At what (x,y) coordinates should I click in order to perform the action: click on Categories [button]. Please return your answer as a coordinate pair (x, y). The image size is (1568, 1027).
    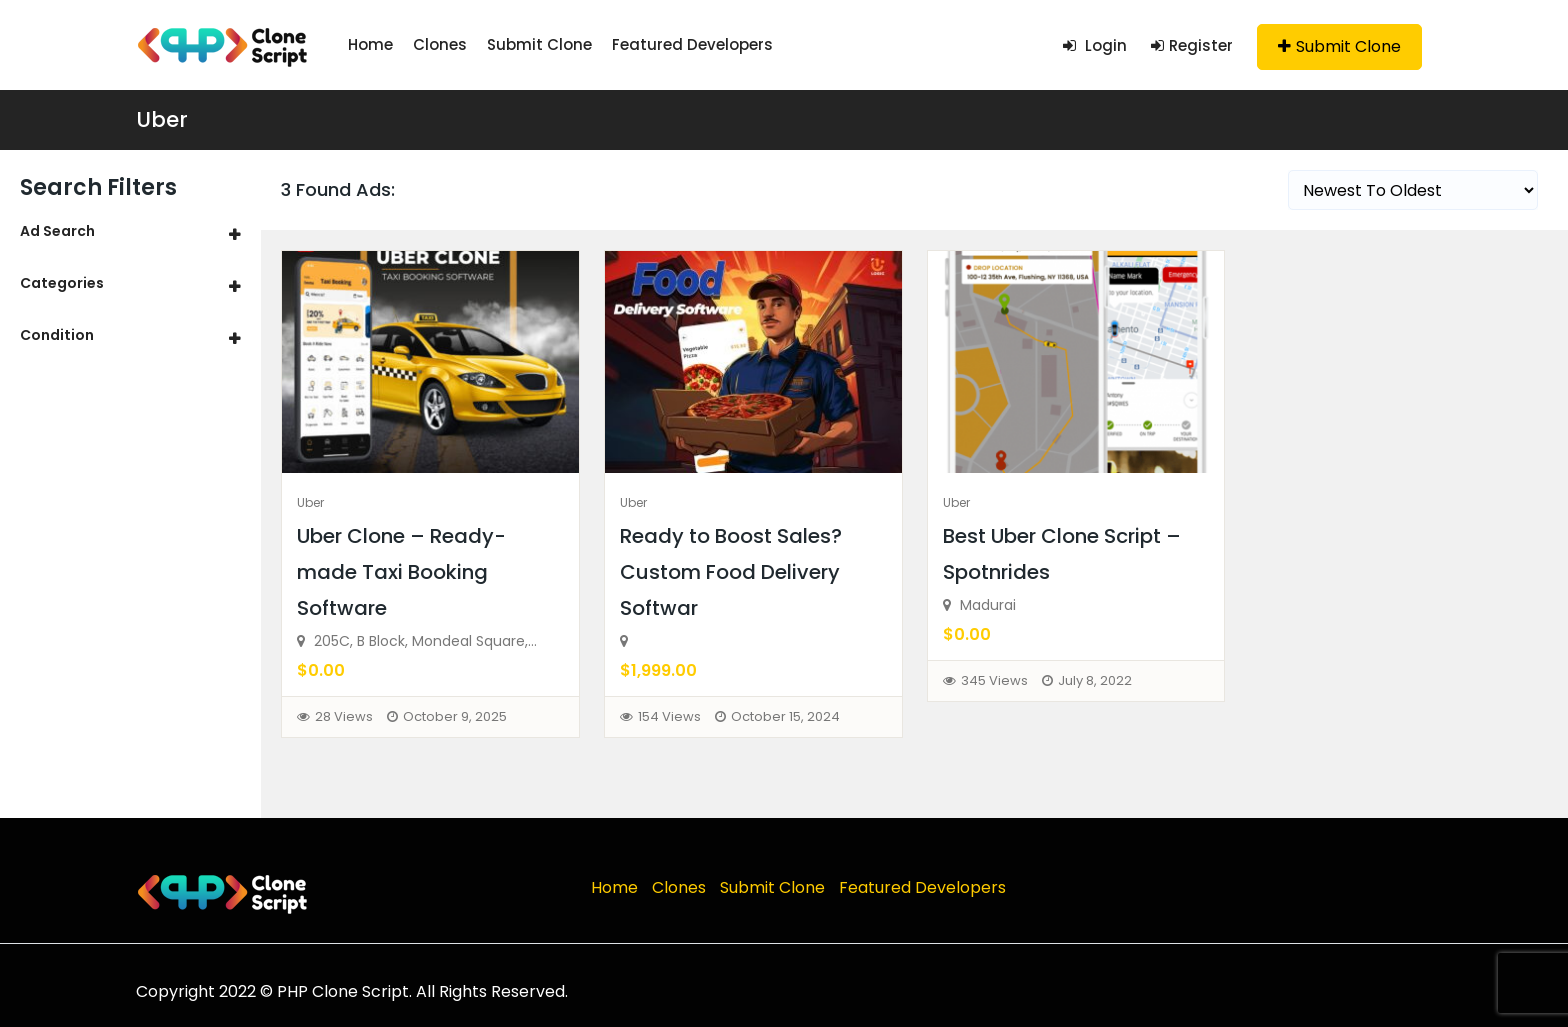
    Looking at the image, I should click on (62, 283).